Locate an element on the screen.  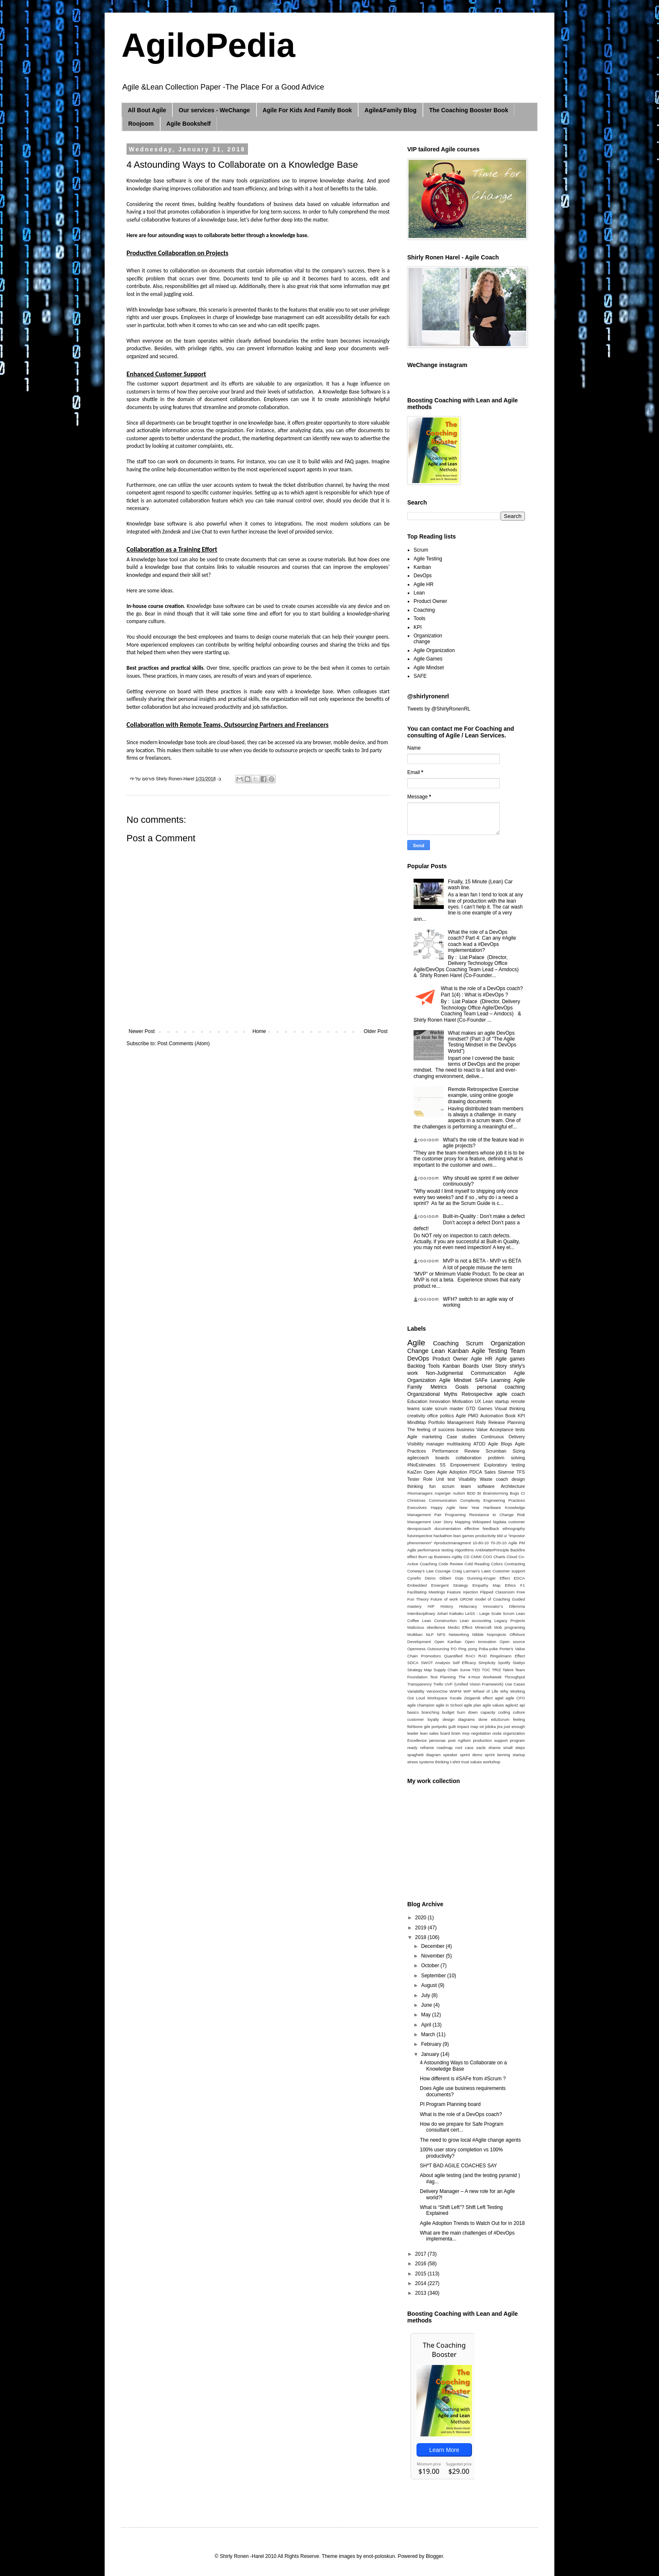
SAFE is located at coordinates (420, 676).